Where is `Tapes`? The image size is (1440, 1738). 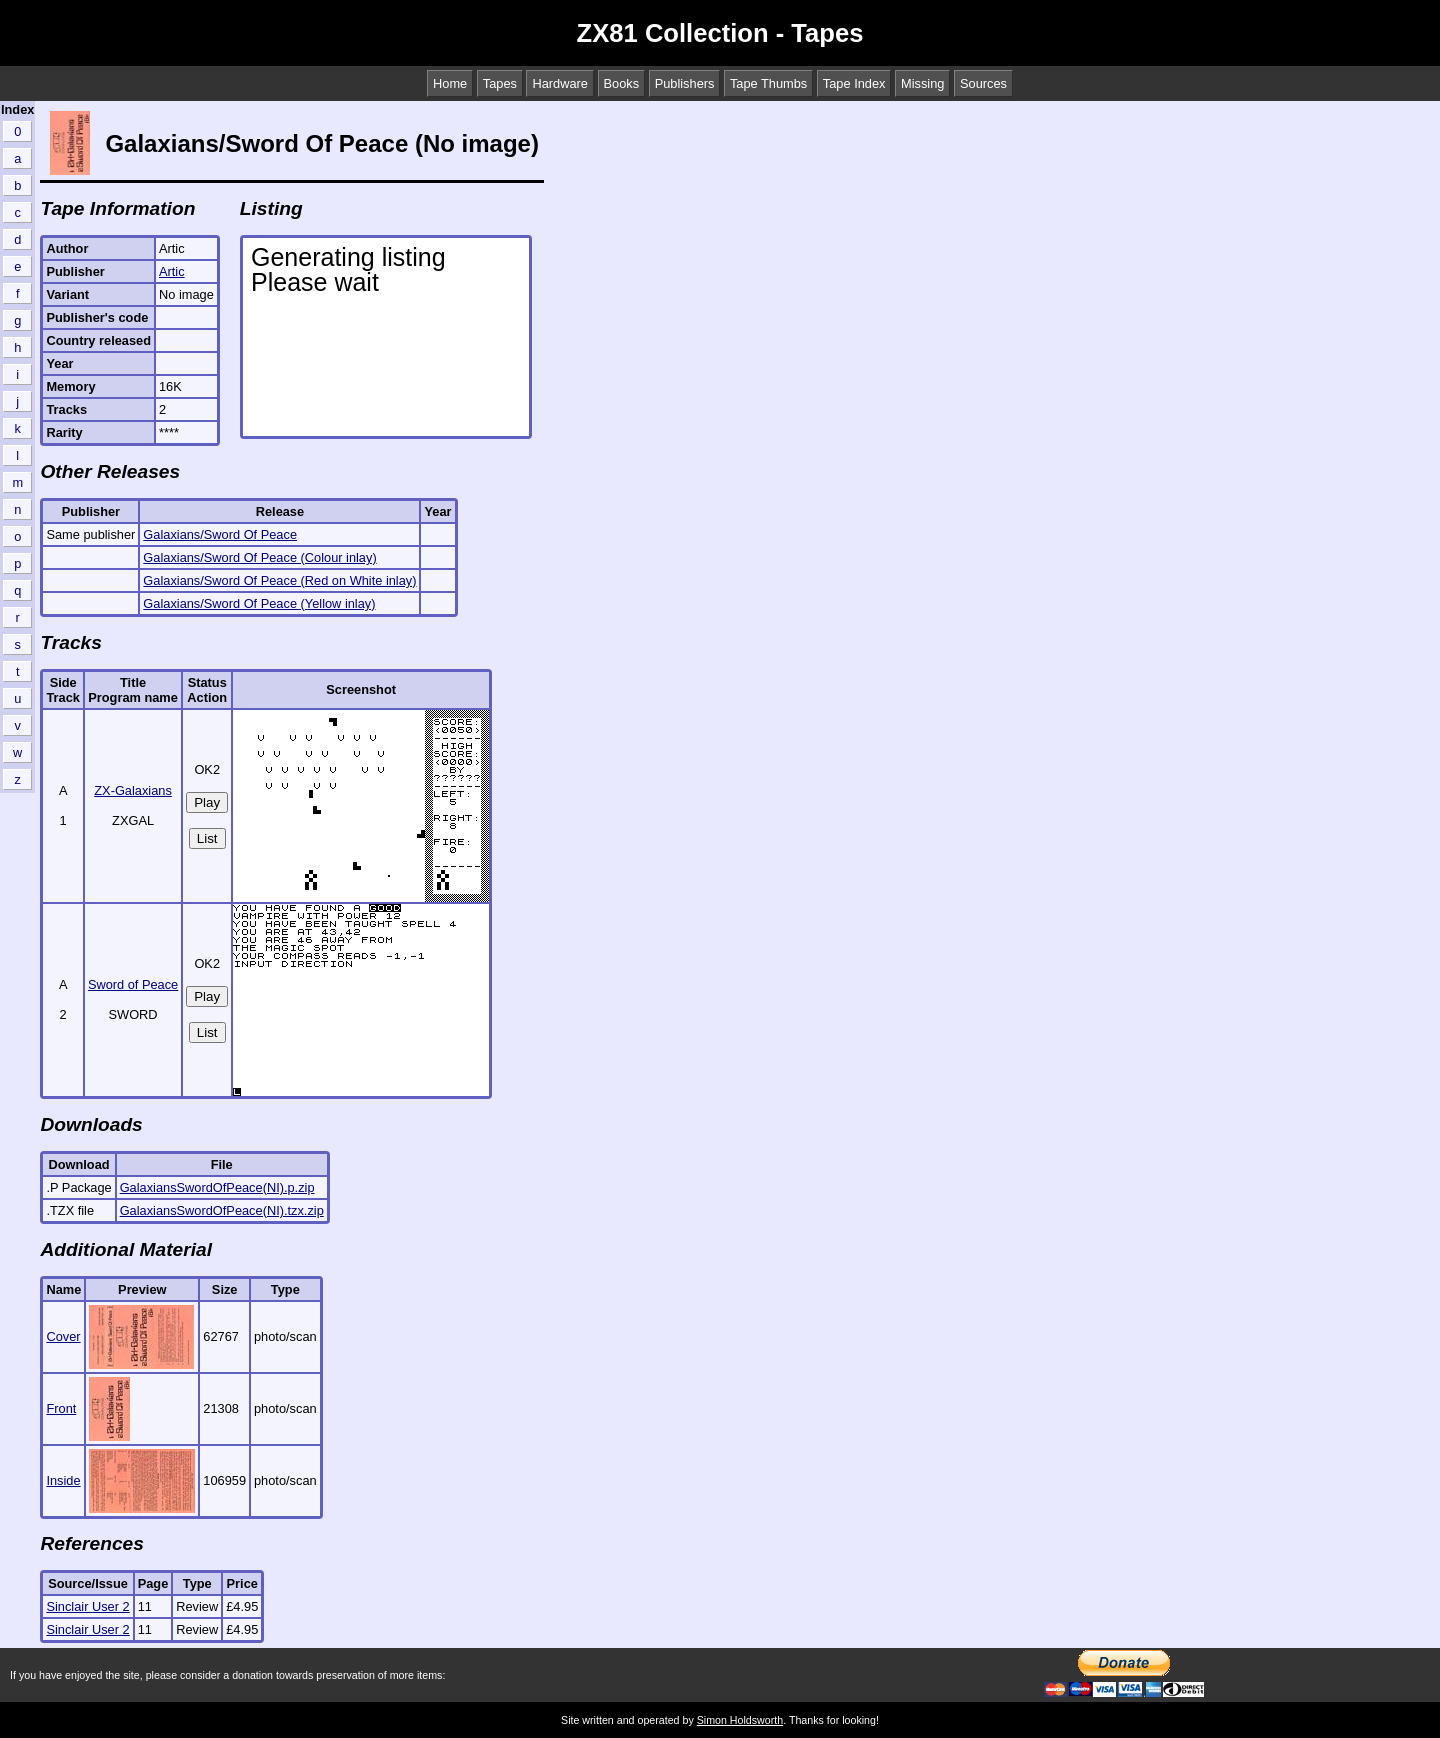 Tapes is located at coordinates (500, 83).